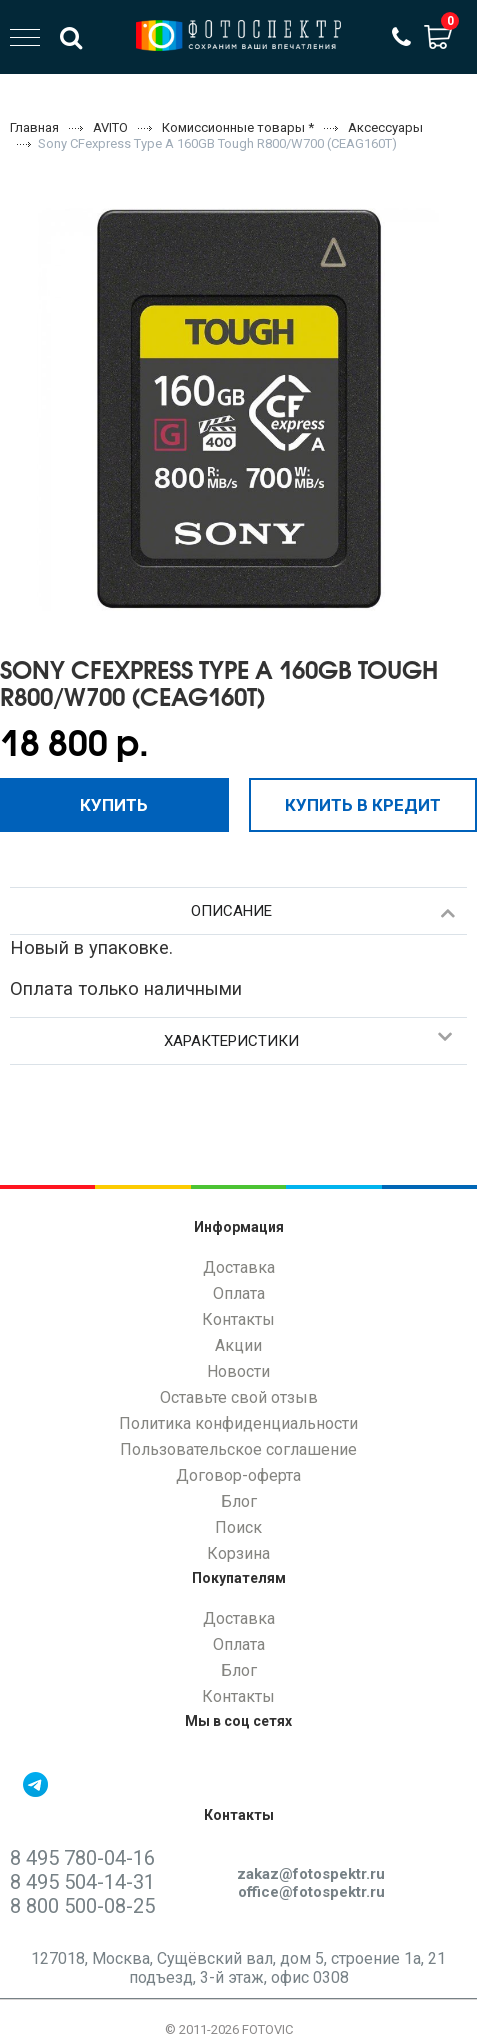 This screenshot has width=477, height=2043. I want to click on Договор-оферта, so click(238, 1475).